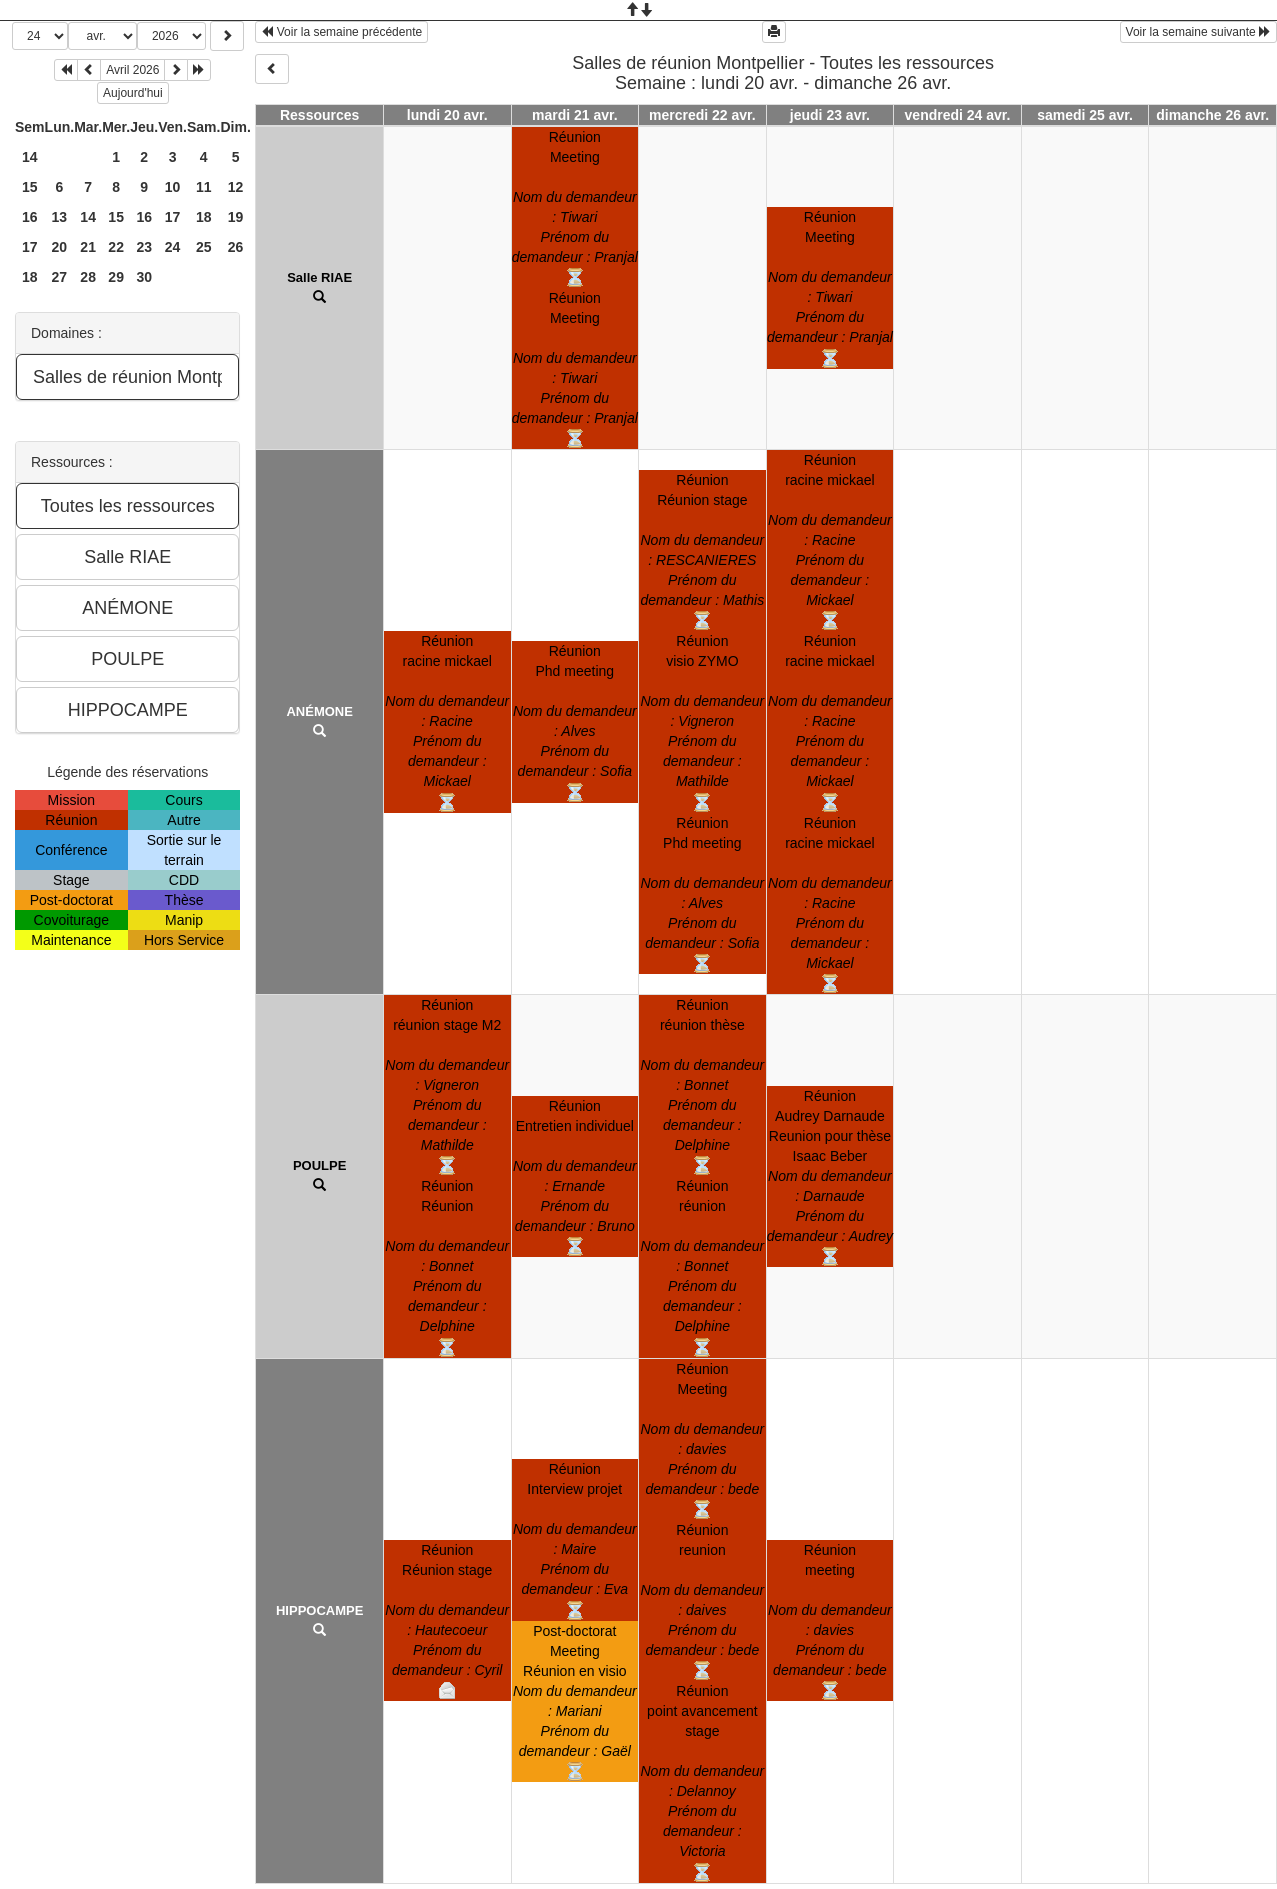 The width and height of the screenshot is (1277, 1889). Describe the element at coordinates (60, 277) in the screenshot. I see `27` at that location.